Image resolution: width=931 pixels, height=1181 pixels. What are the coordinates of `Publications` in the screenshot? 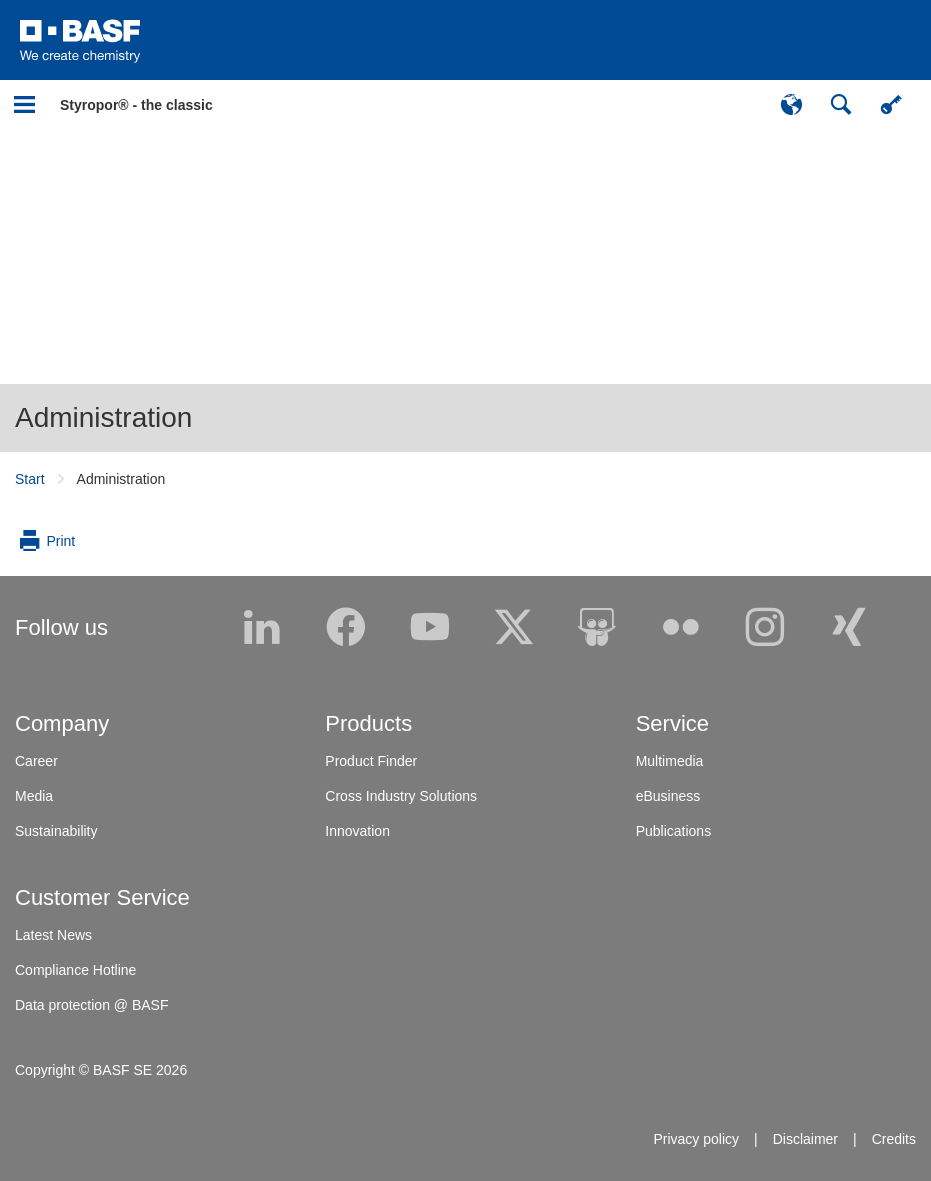 It's located at (674, 831).